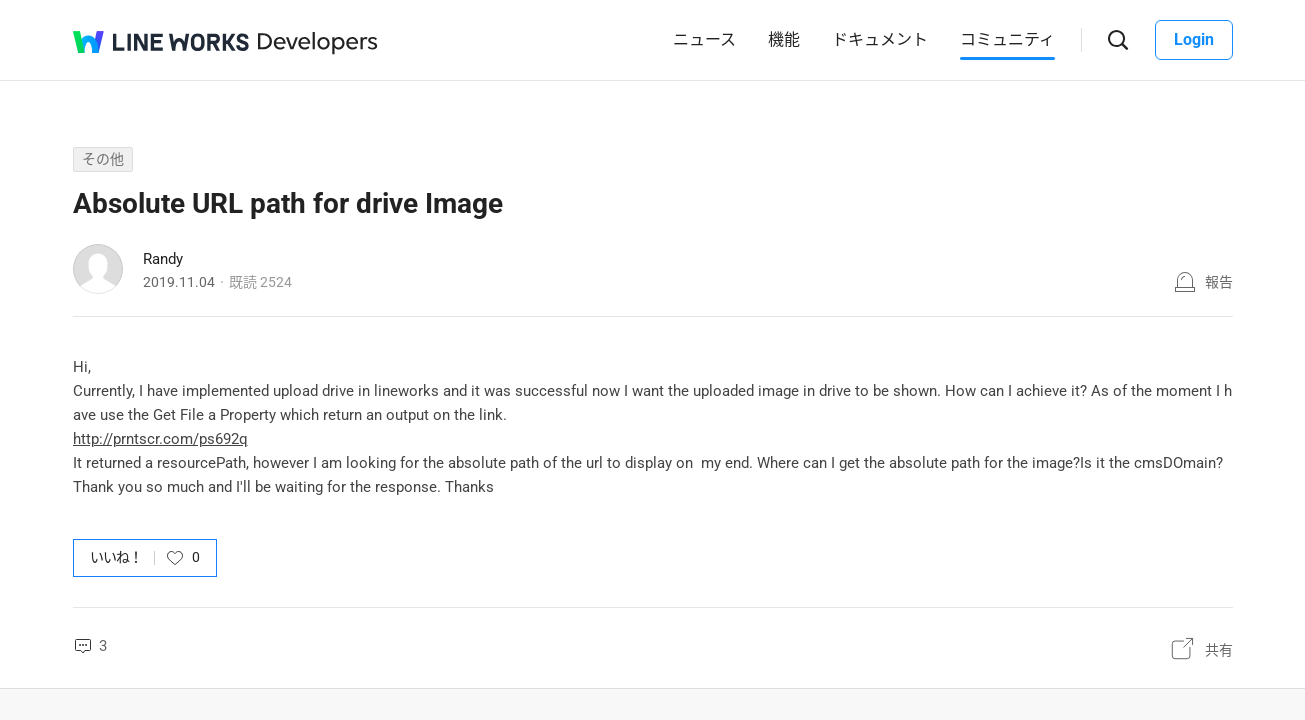 The width and height of the screenshot is (1305, 720). I want to click on 報告, so click(1219, 282).